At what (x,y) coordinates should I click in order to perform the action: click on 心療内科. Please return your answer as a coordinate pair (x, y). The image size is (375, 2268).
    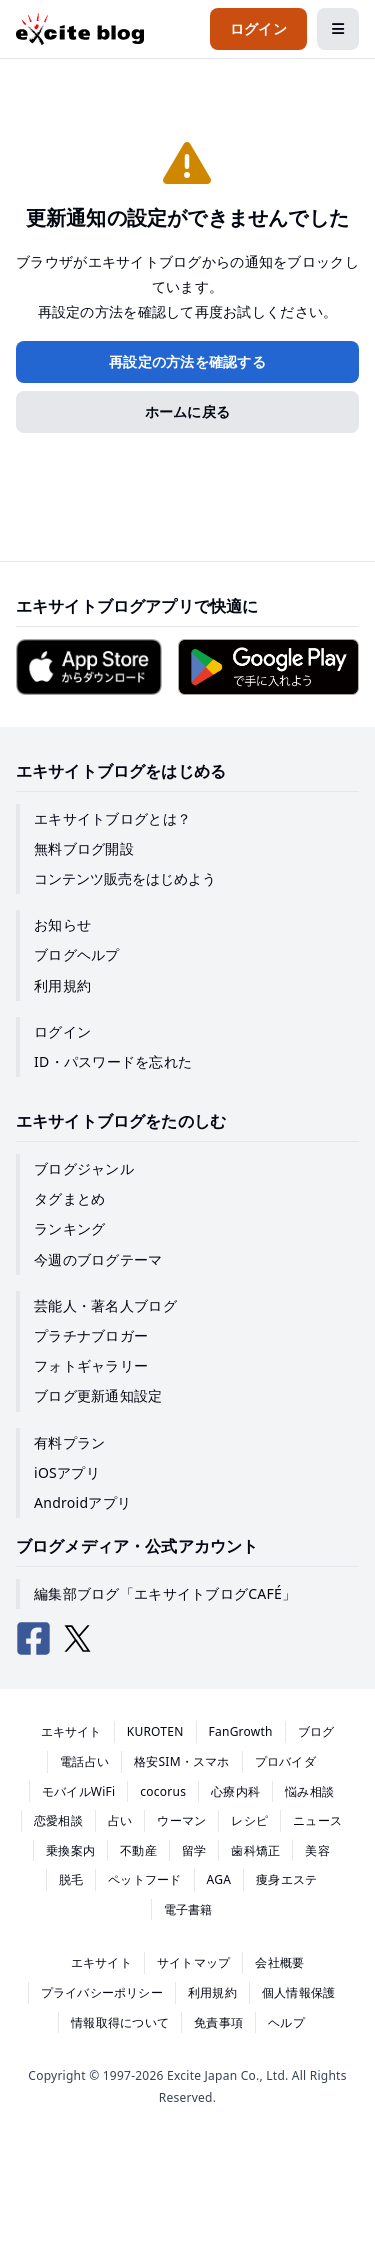
    Looking at the image, I should click on (235, 1791).